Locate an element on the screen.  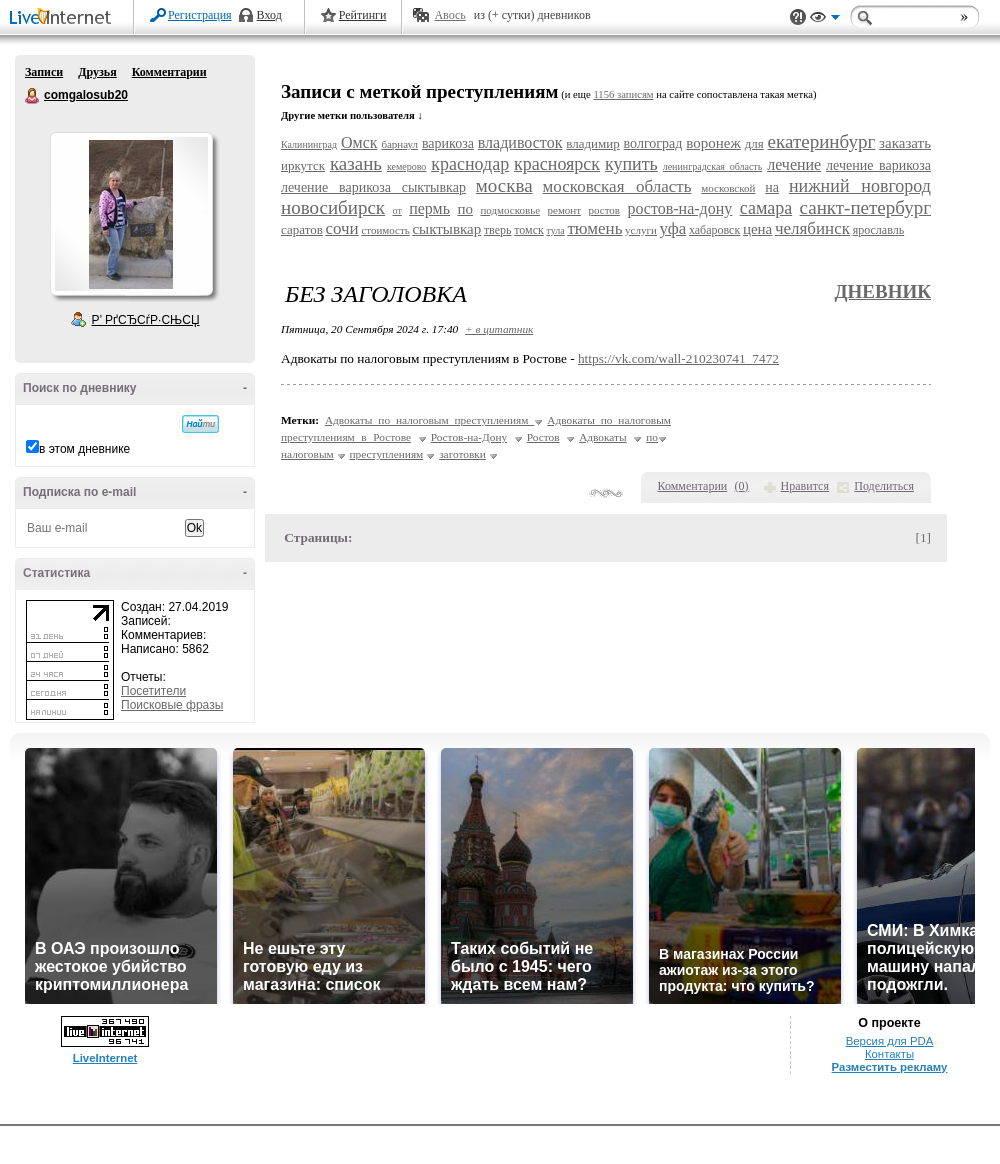
владимир is located at coordinates (592, 143).